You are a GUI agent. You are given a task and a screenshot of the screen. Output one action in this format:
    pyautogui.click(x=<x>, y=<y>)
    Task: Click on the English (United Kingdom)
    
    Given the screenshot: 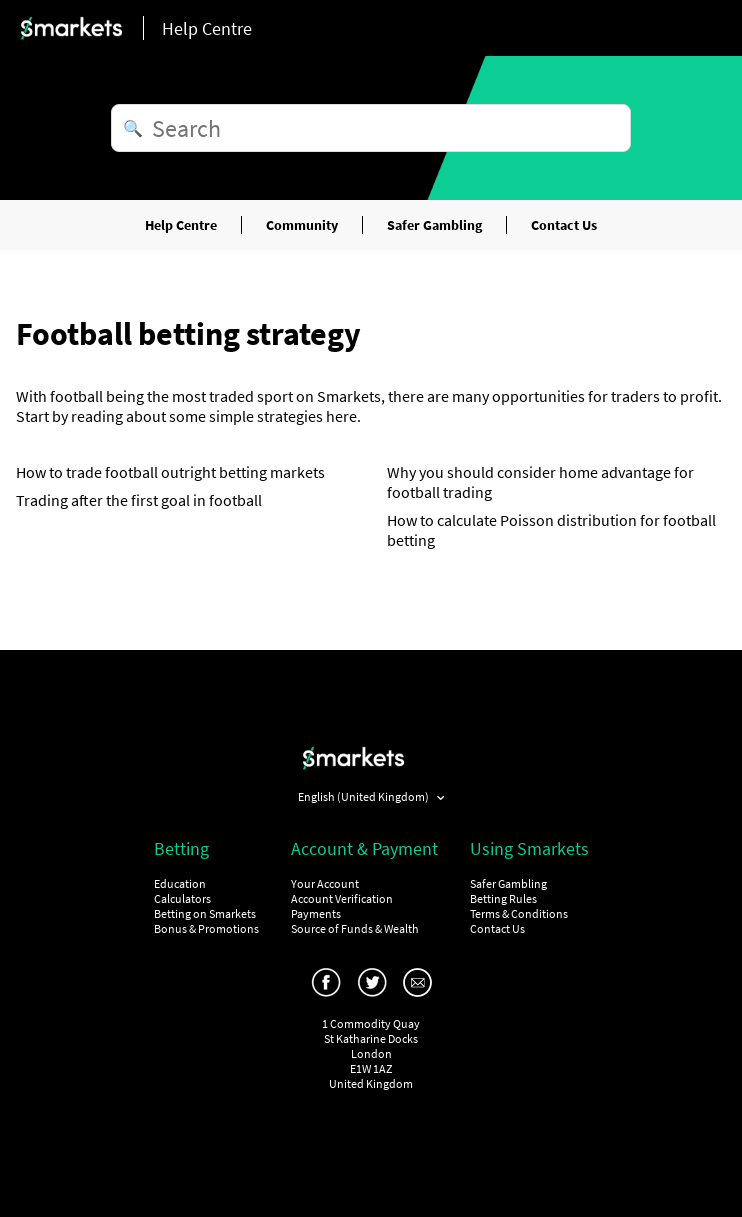 What is the action you would take?
    pyautogui.click(x=364, y=796)
    